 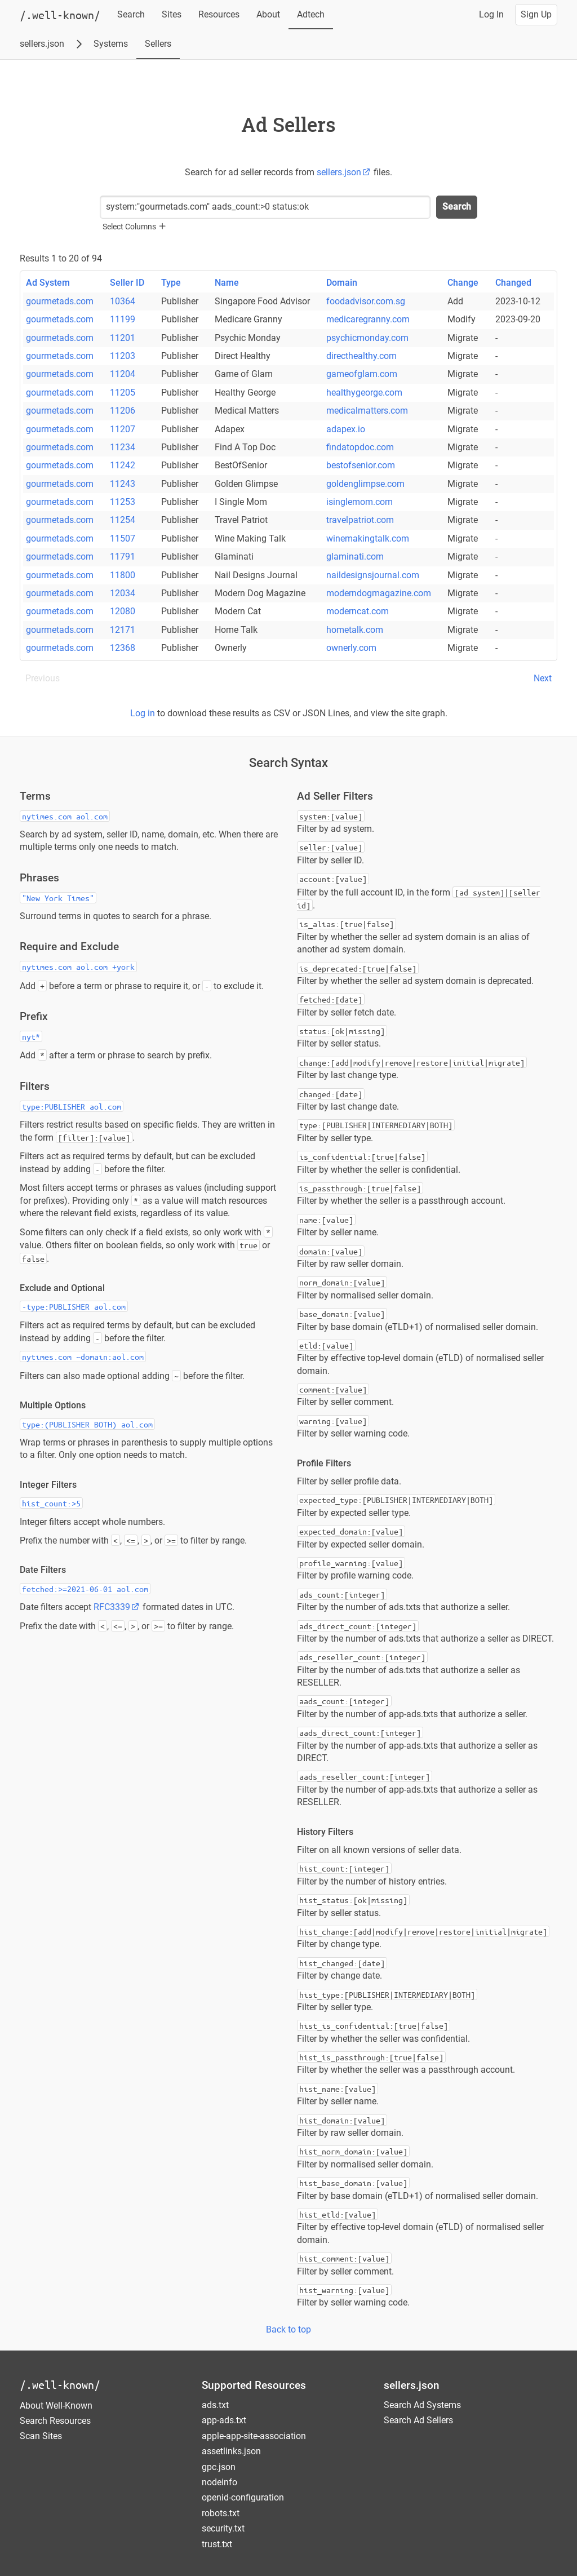 I want to click on Sign Up, so click(x=536, y=14).